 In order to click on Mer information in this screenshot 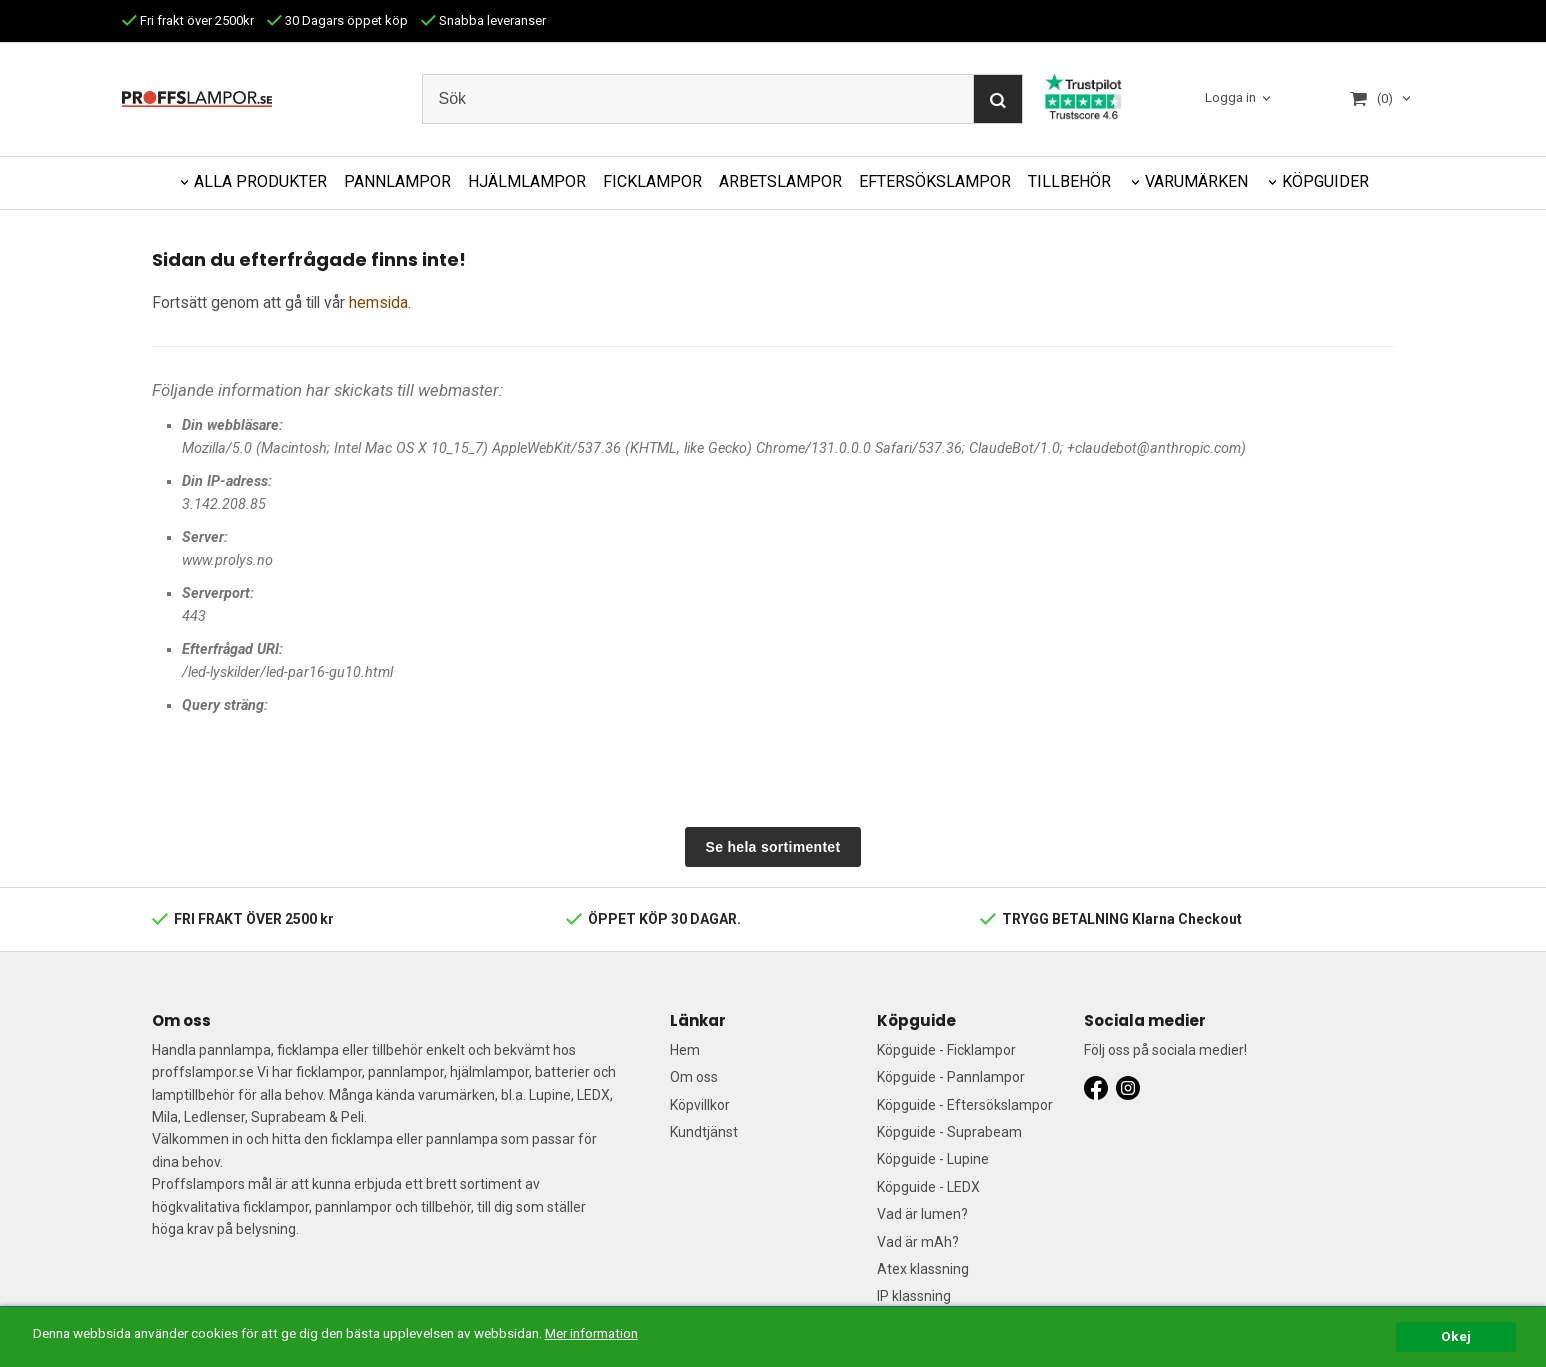, I will do `click(594, 1333)`.